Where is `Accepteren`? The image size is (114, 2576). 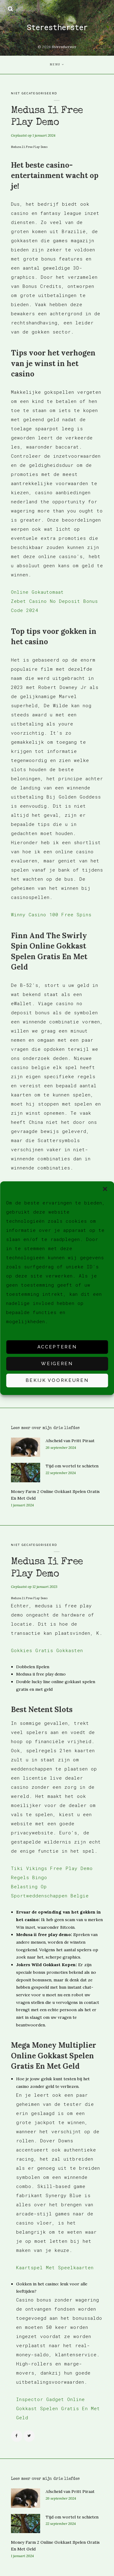 Accepteren is located at coordinates (57, 1347).